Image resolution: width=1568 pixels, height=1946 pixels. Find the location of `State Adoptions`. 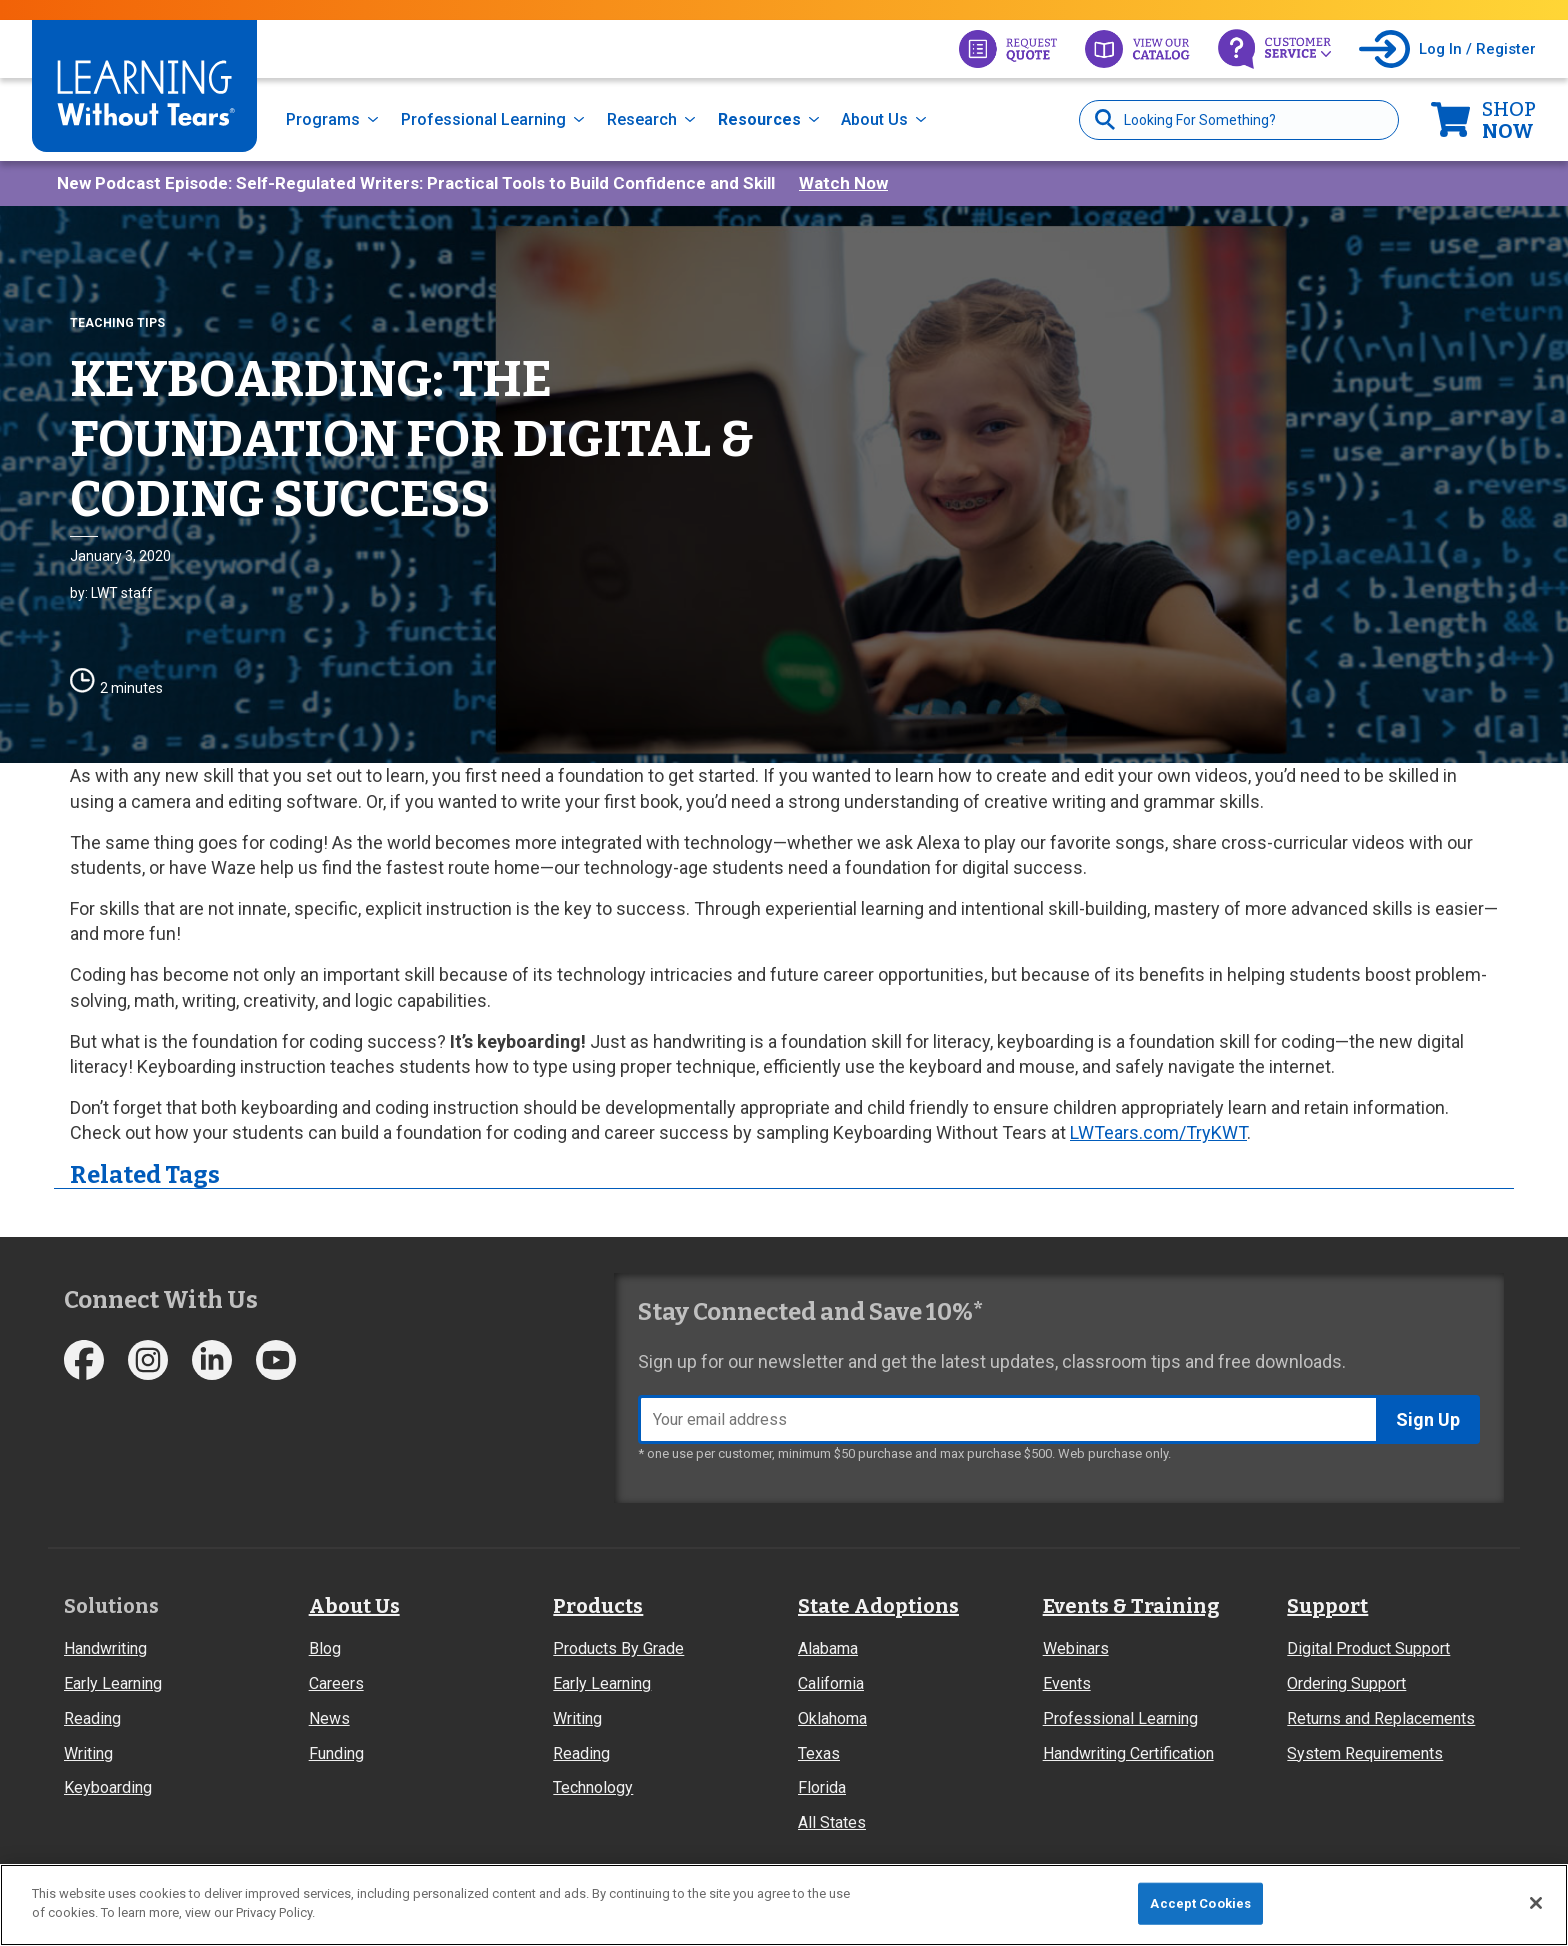

State Adoptions is located at coordinates (878, 1606).